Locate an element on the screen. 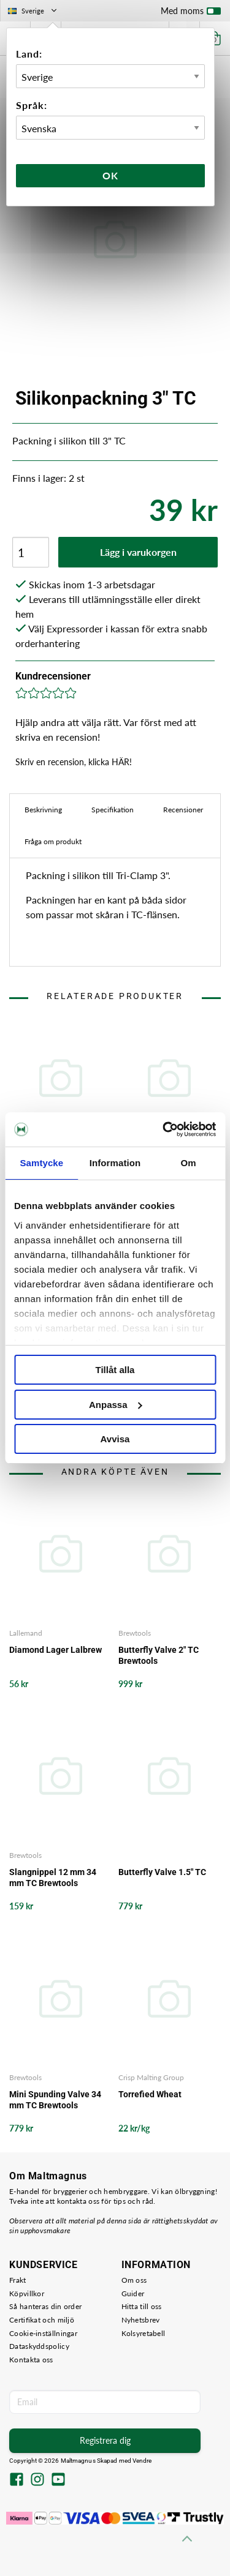 The image size is (230, 2576). Information [tab] is located at coordinates (115, 1163).